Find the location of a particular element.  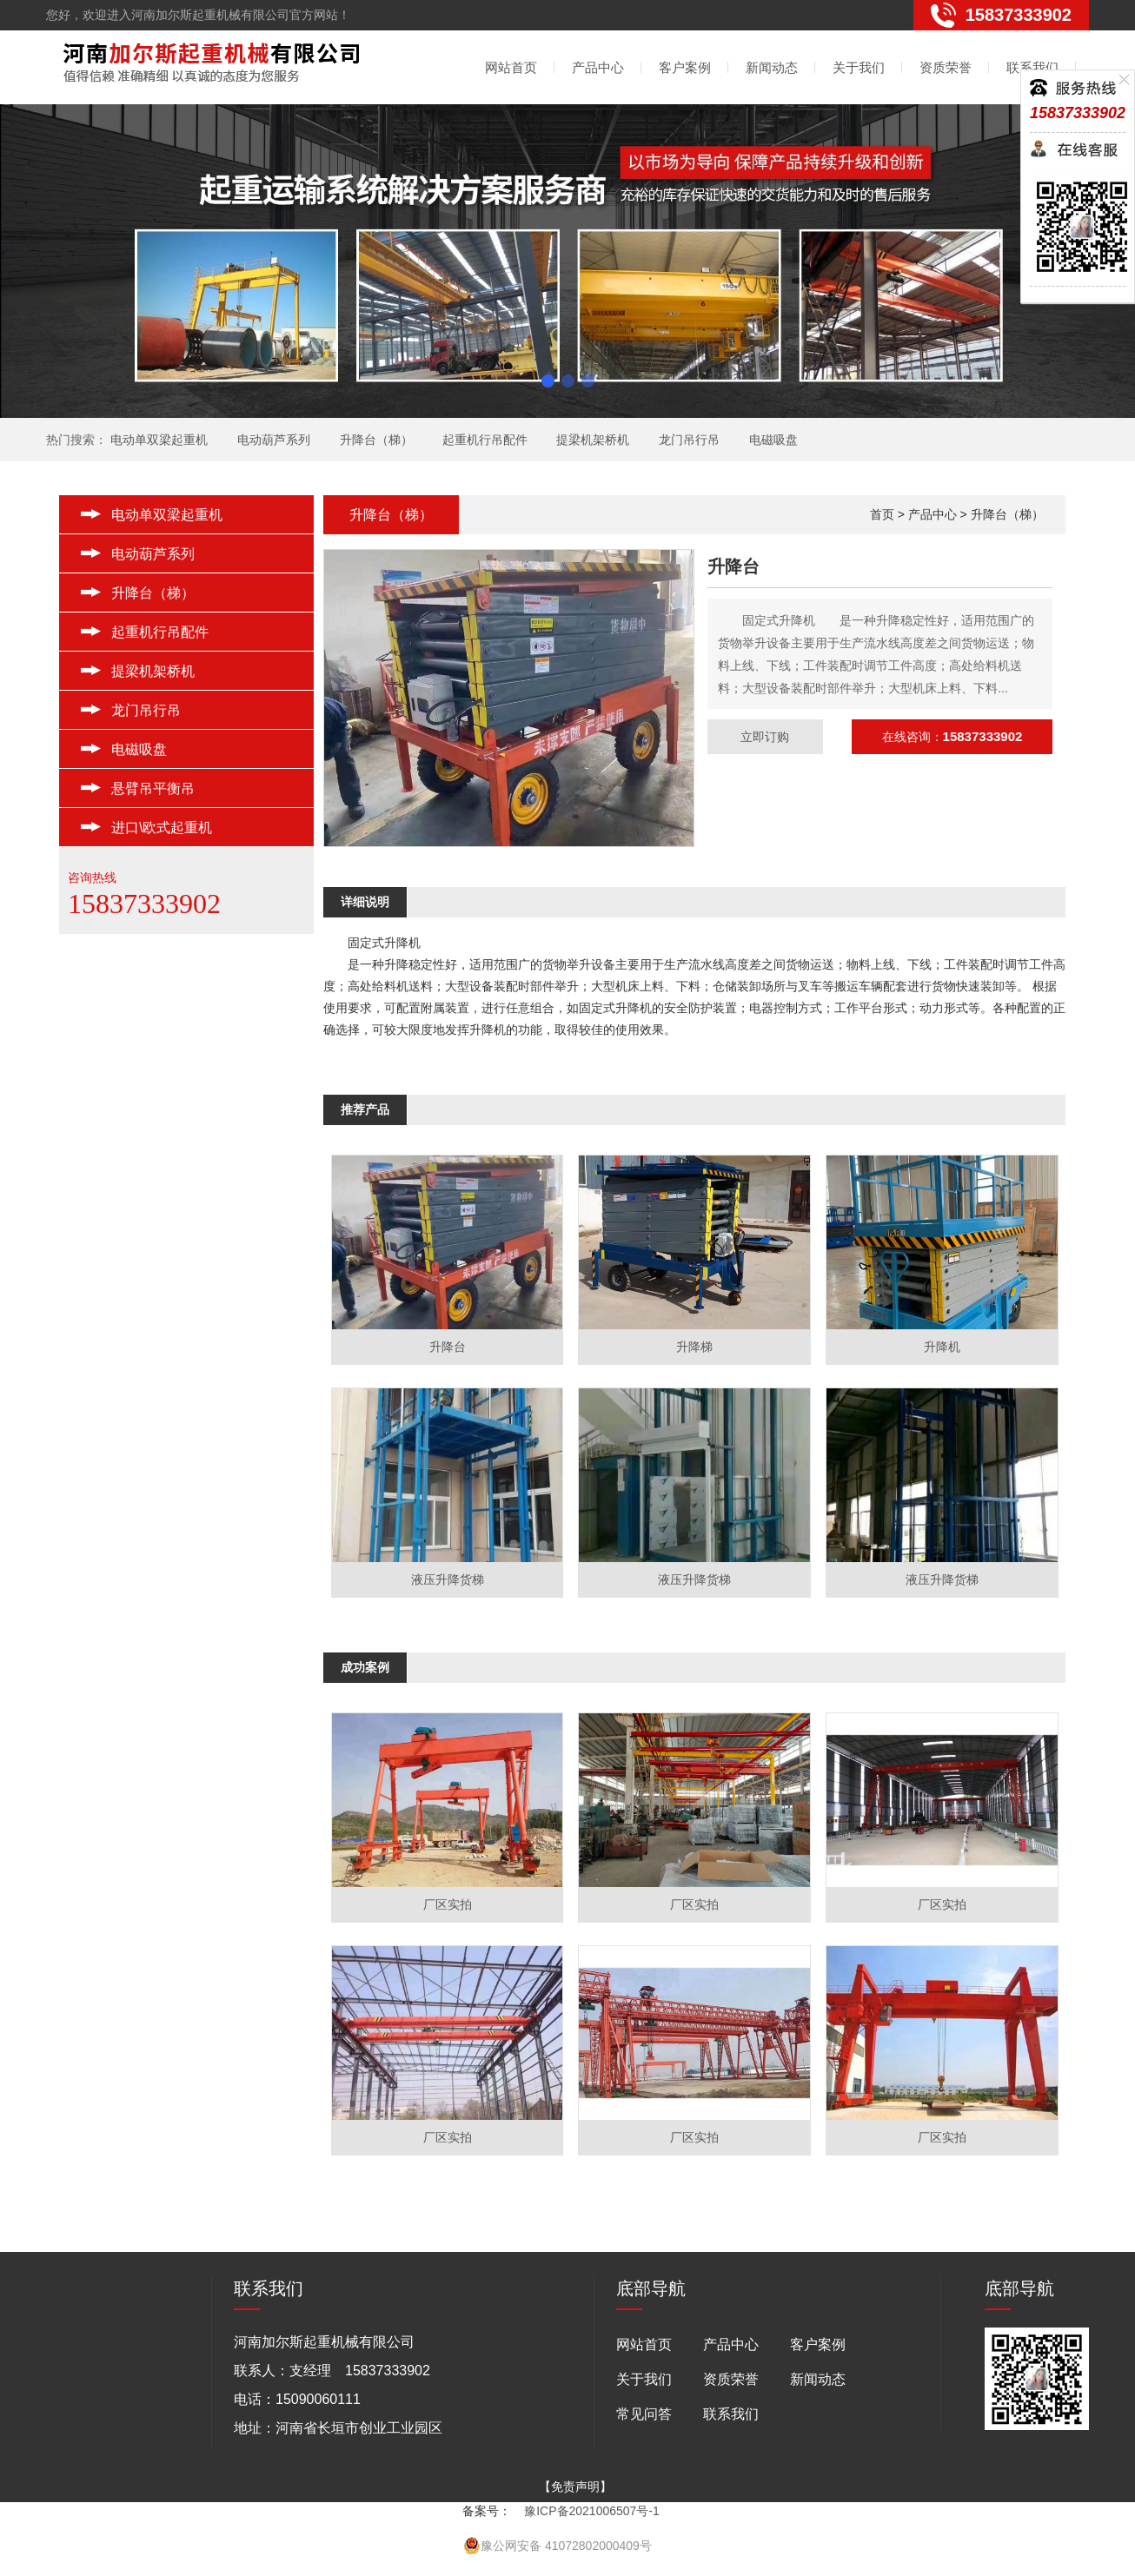

网站首页 is located at coordinates (511, 67).